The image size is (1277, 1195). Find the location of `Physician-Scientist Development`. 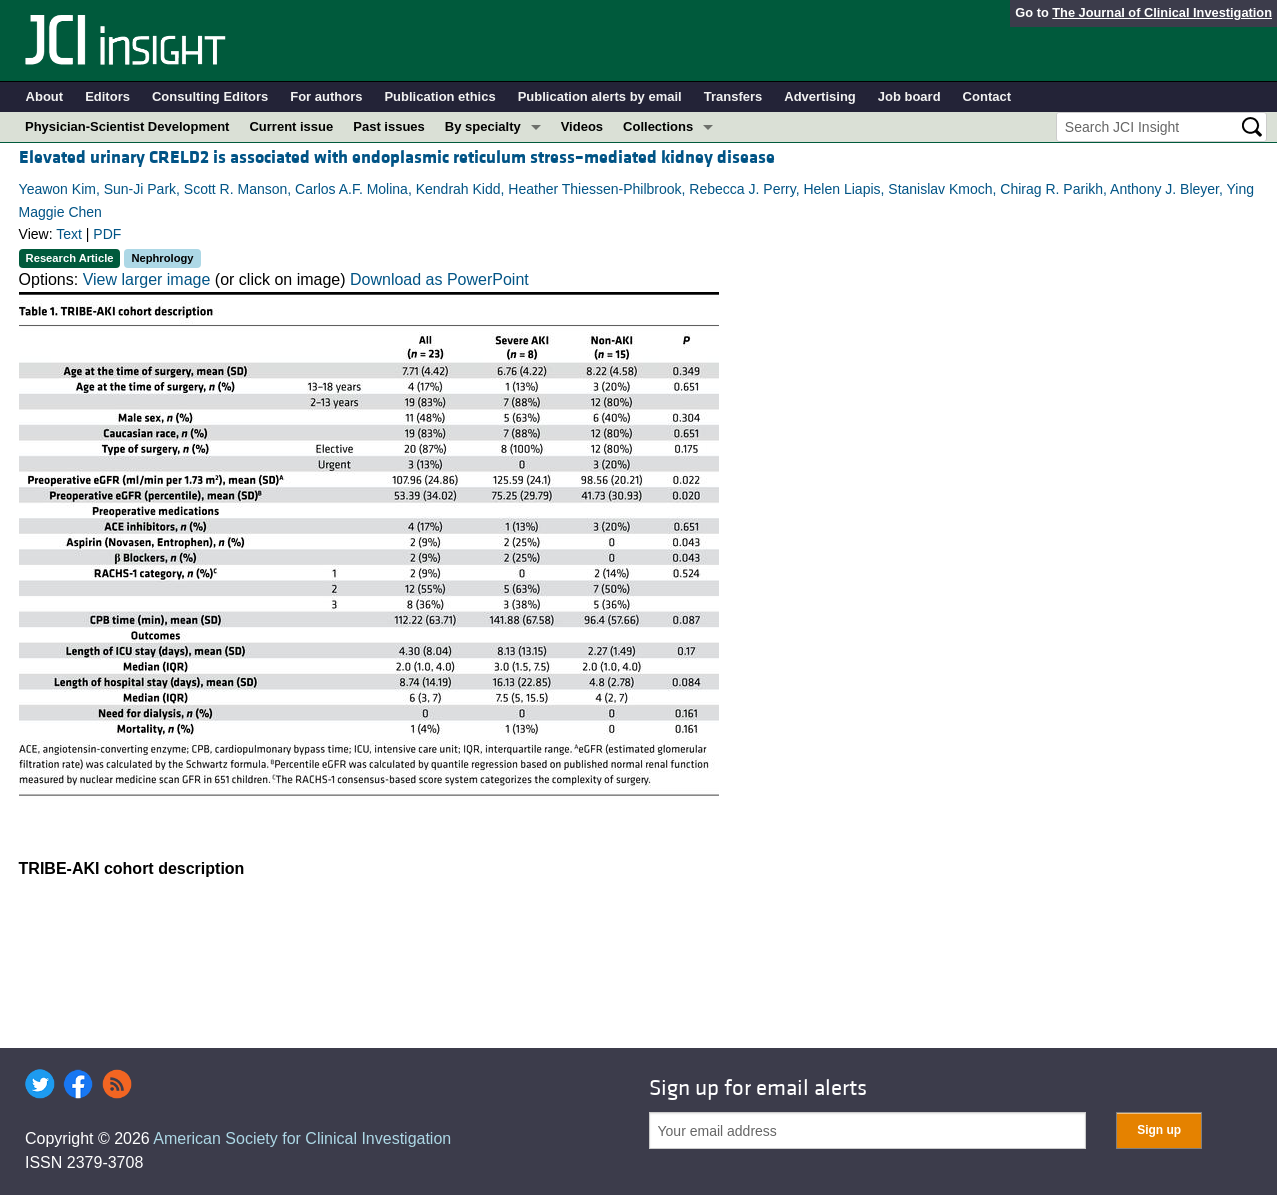

Physician-Scientist Development is located at coordinates (127, 126).